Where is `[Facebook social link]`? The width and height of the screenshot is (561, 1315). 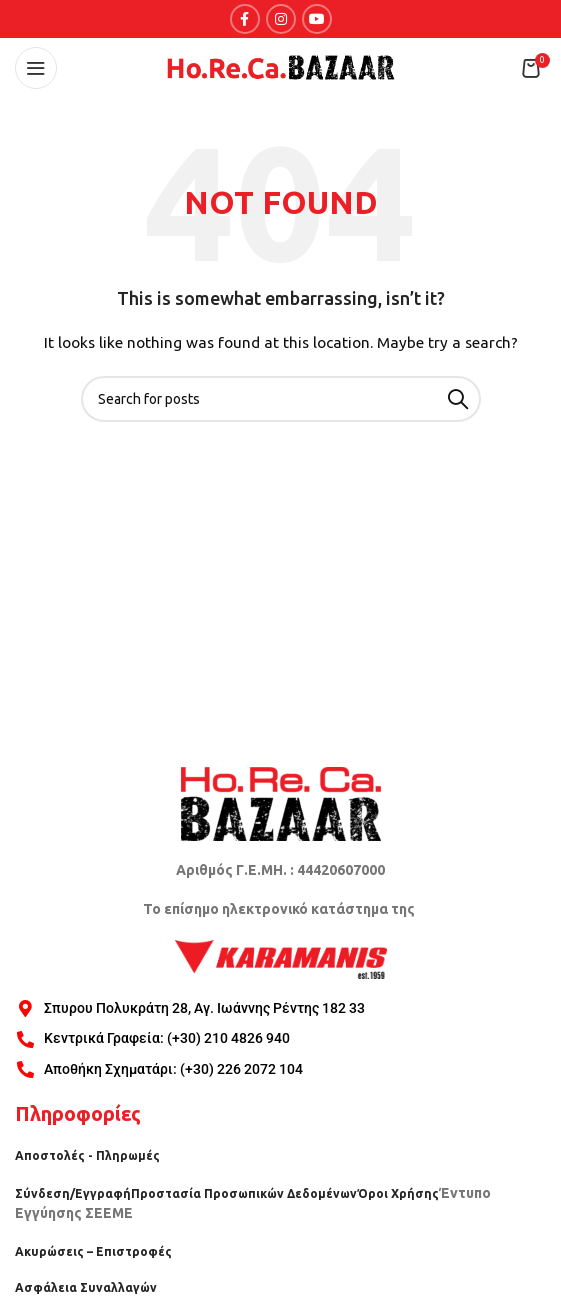
[Facebook social link] is located at coordinates (245, 19).